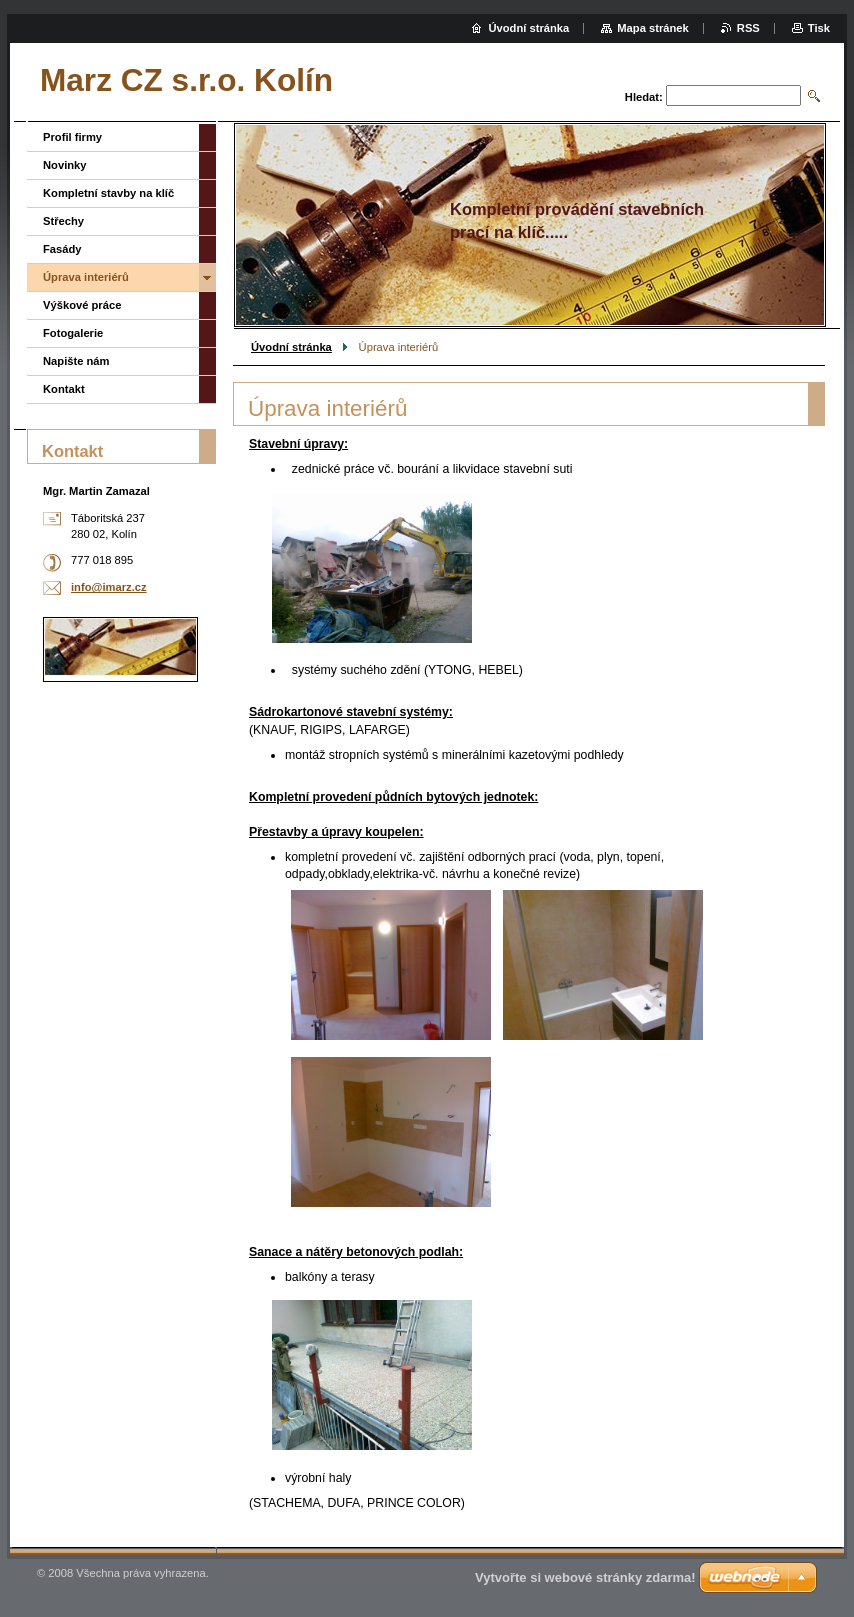  What do you see at coordinates (73, 333) in the screenshot?
I see `Fotogalerie` at bounding box center [73, 333].